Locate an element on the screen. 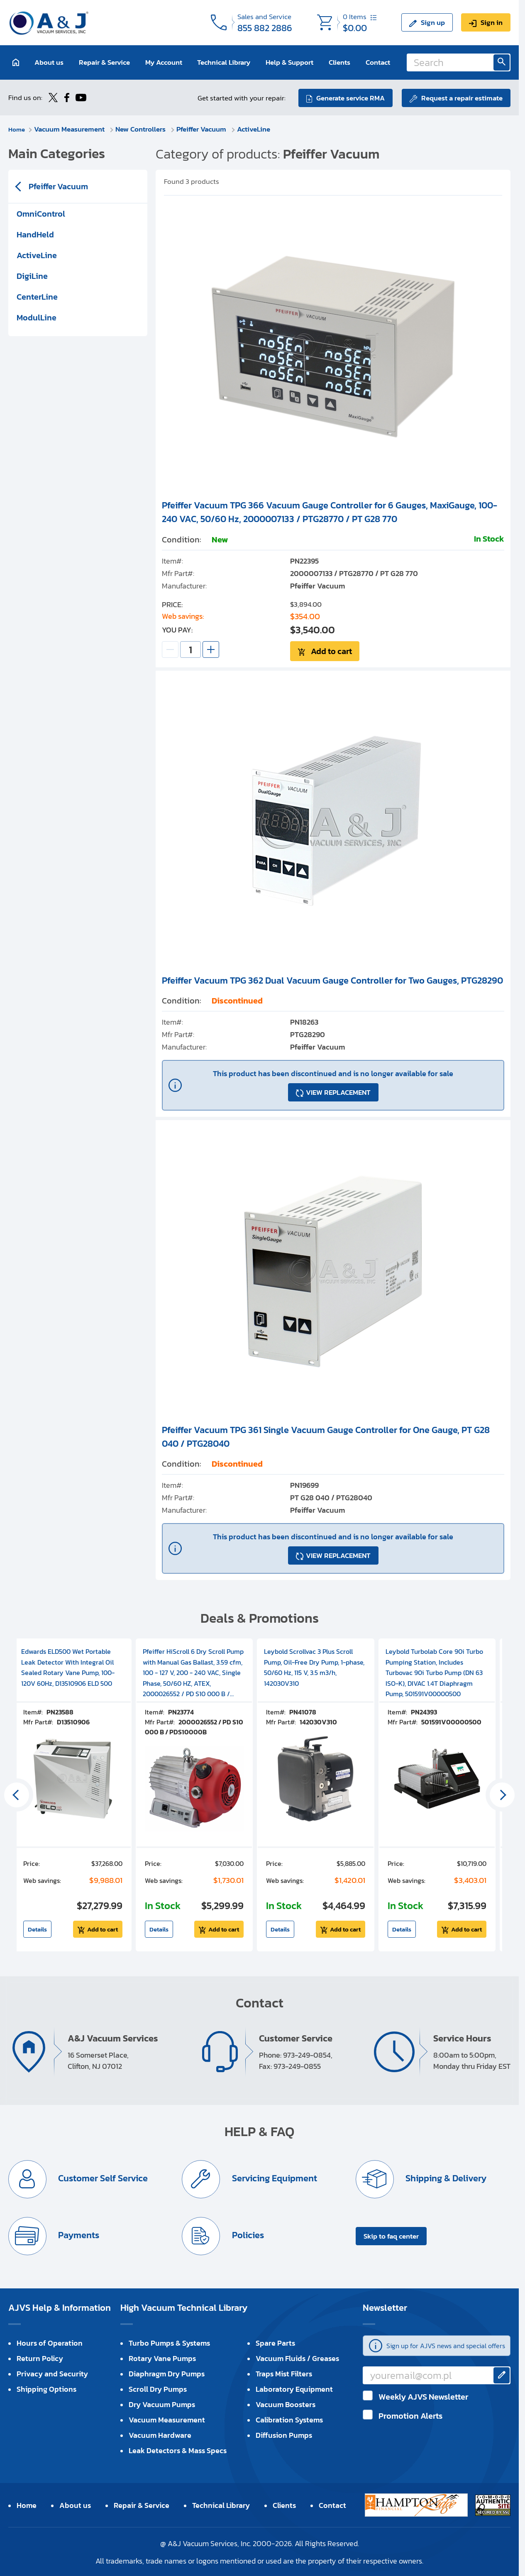 The width and height of the screenshot is (525, 2576). Repair & Service is located at coordinates (104, 62).